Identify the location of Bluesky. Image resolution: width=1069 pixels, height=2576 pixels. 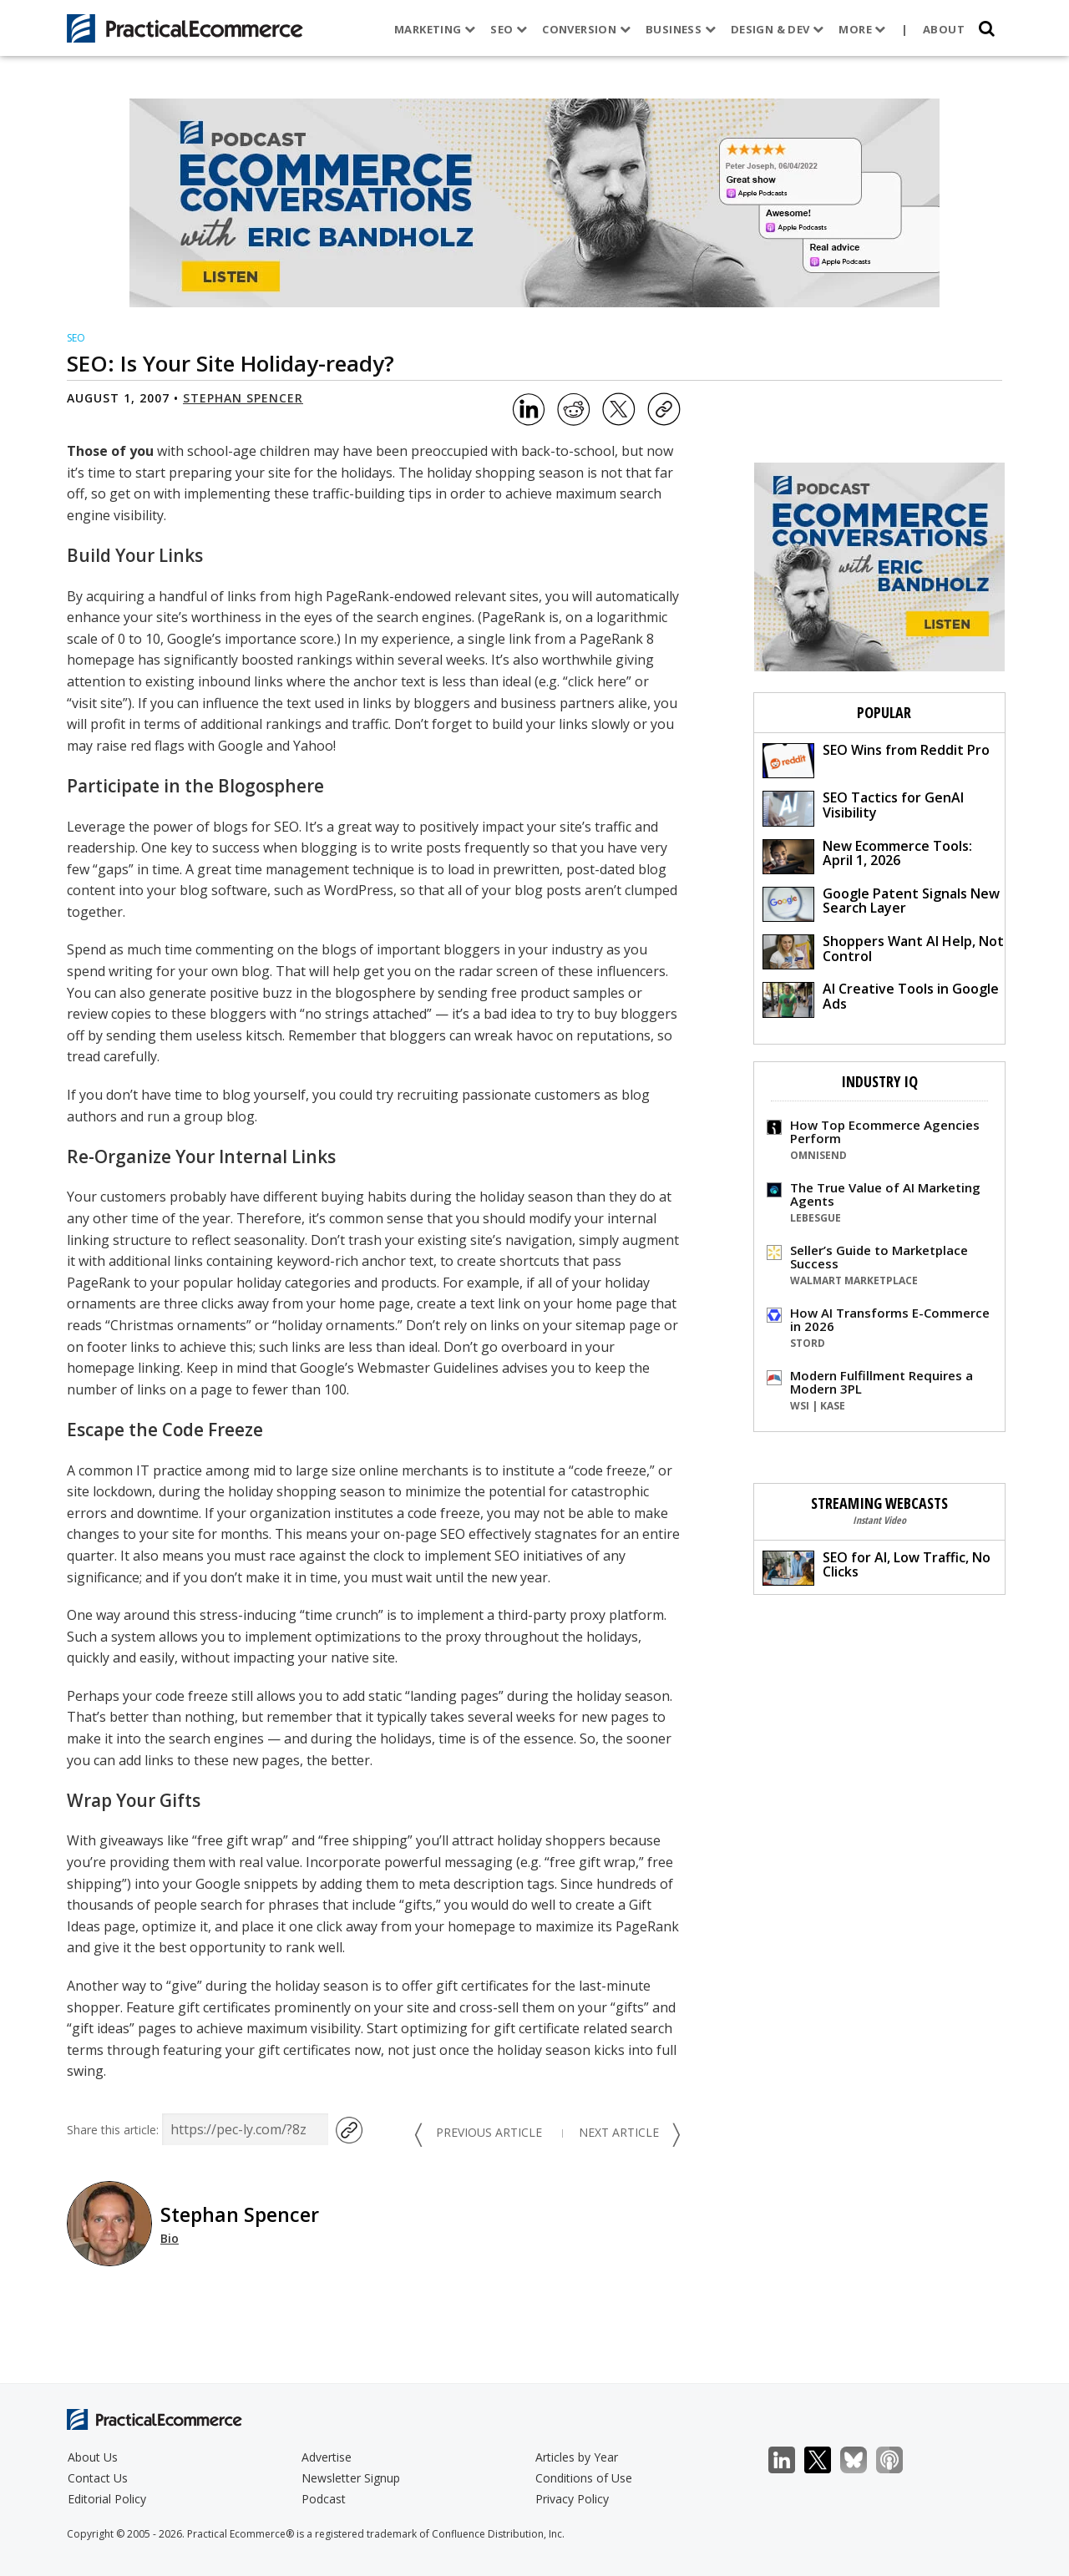
(862, 2460).